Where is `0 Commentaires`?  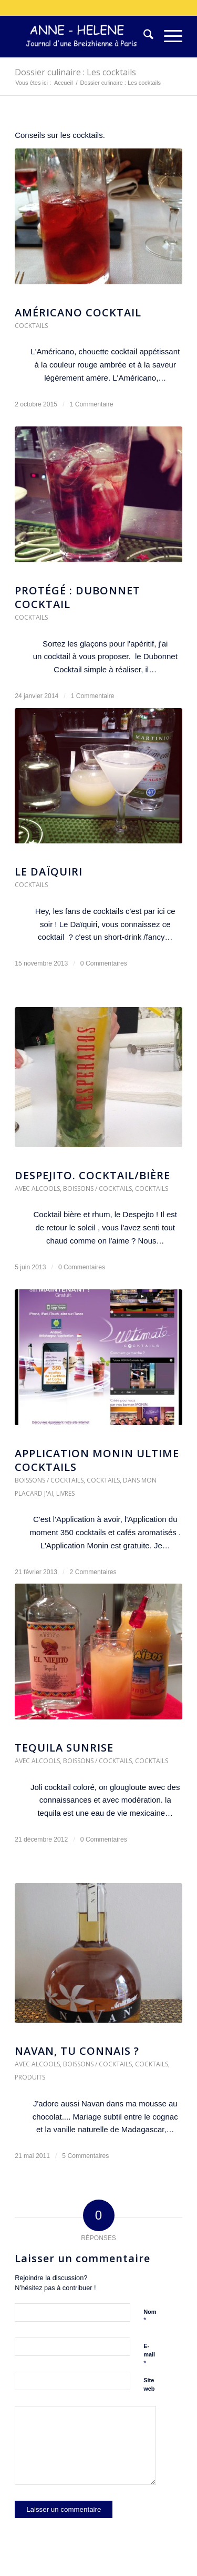 0 Commentaires is located at coordinates (103, 963).